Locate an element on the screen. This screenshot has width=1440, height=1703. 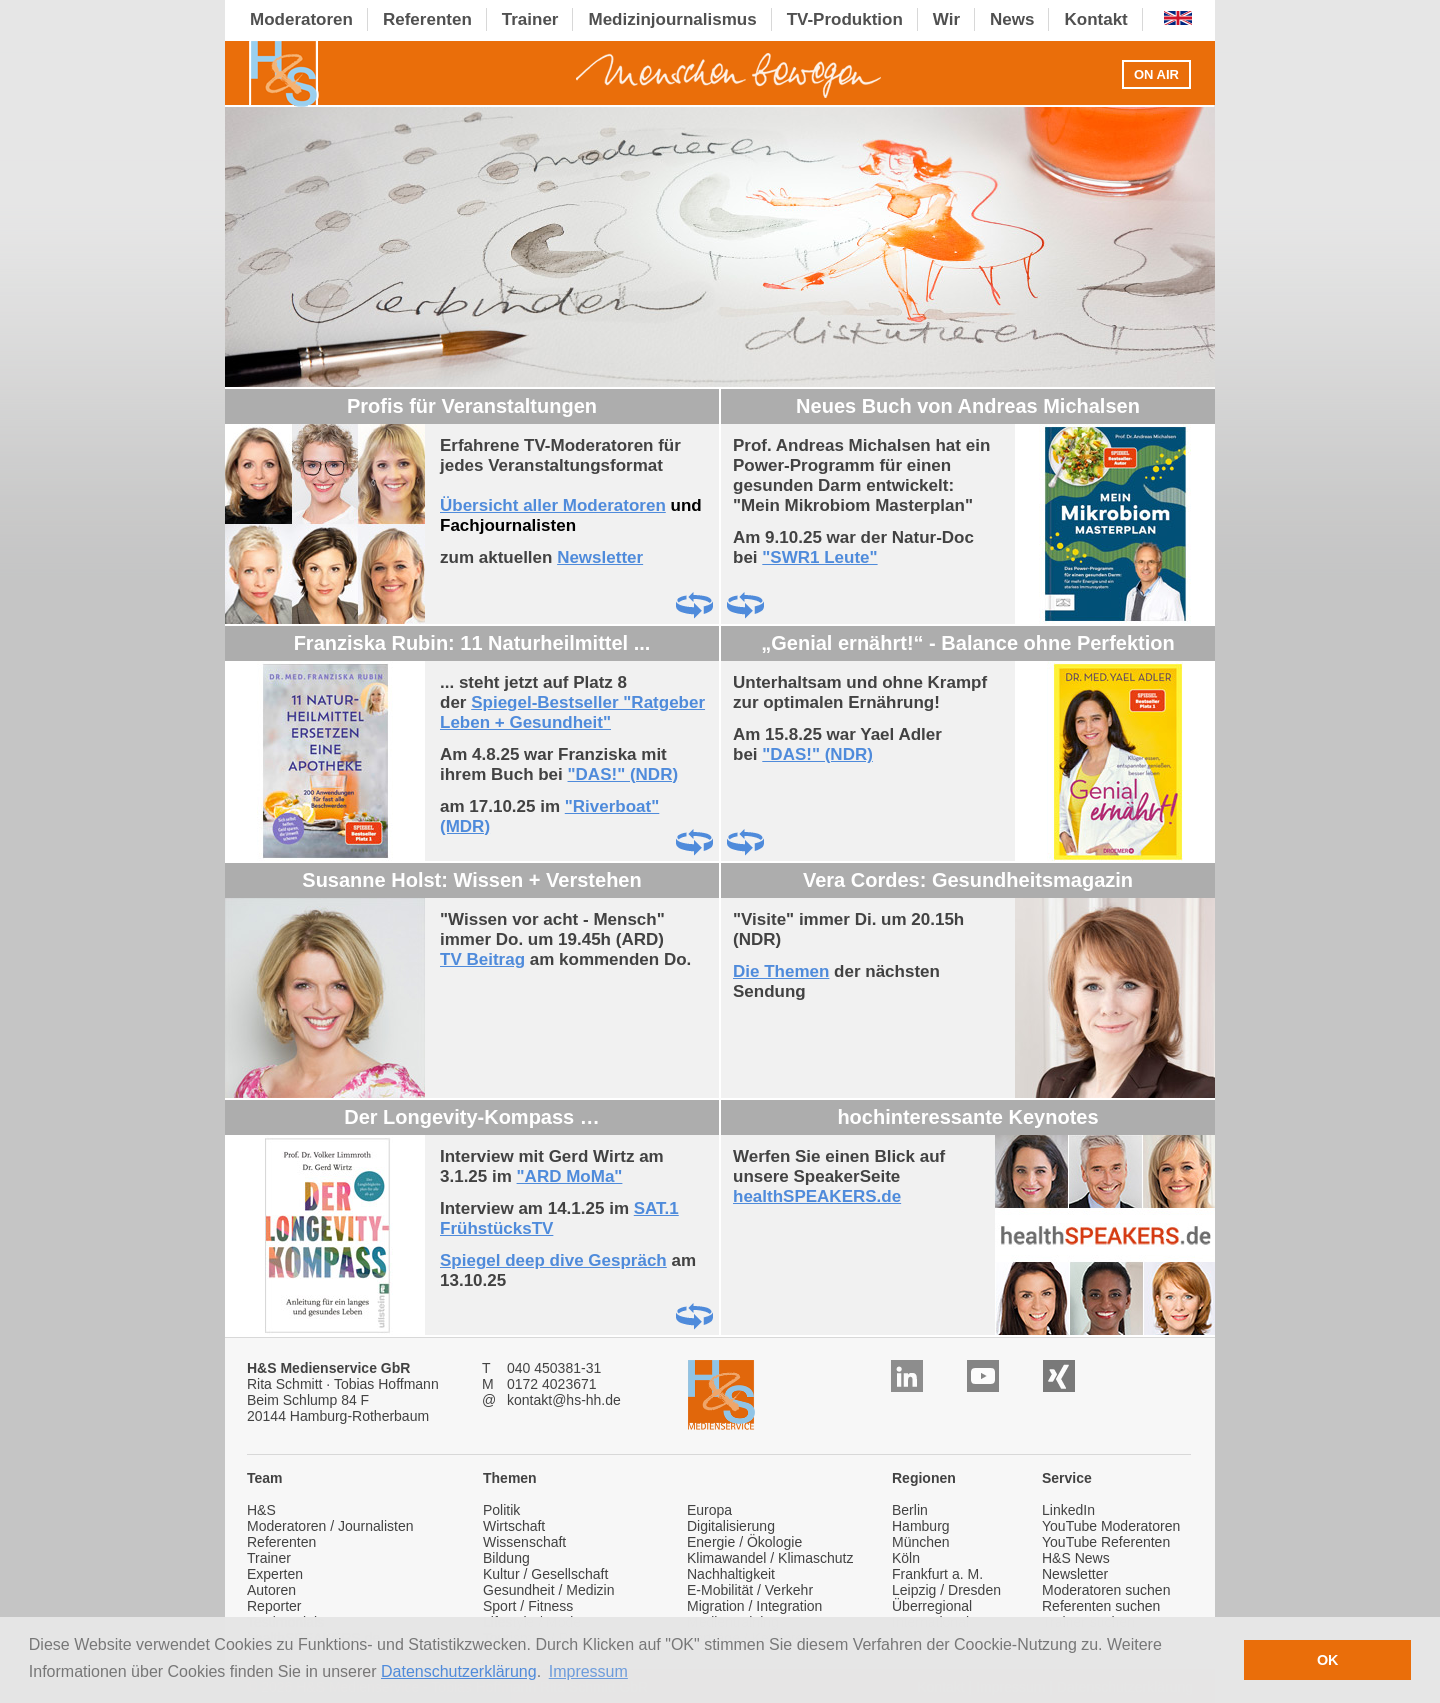
Köln is located at coordinates (906, 1558).